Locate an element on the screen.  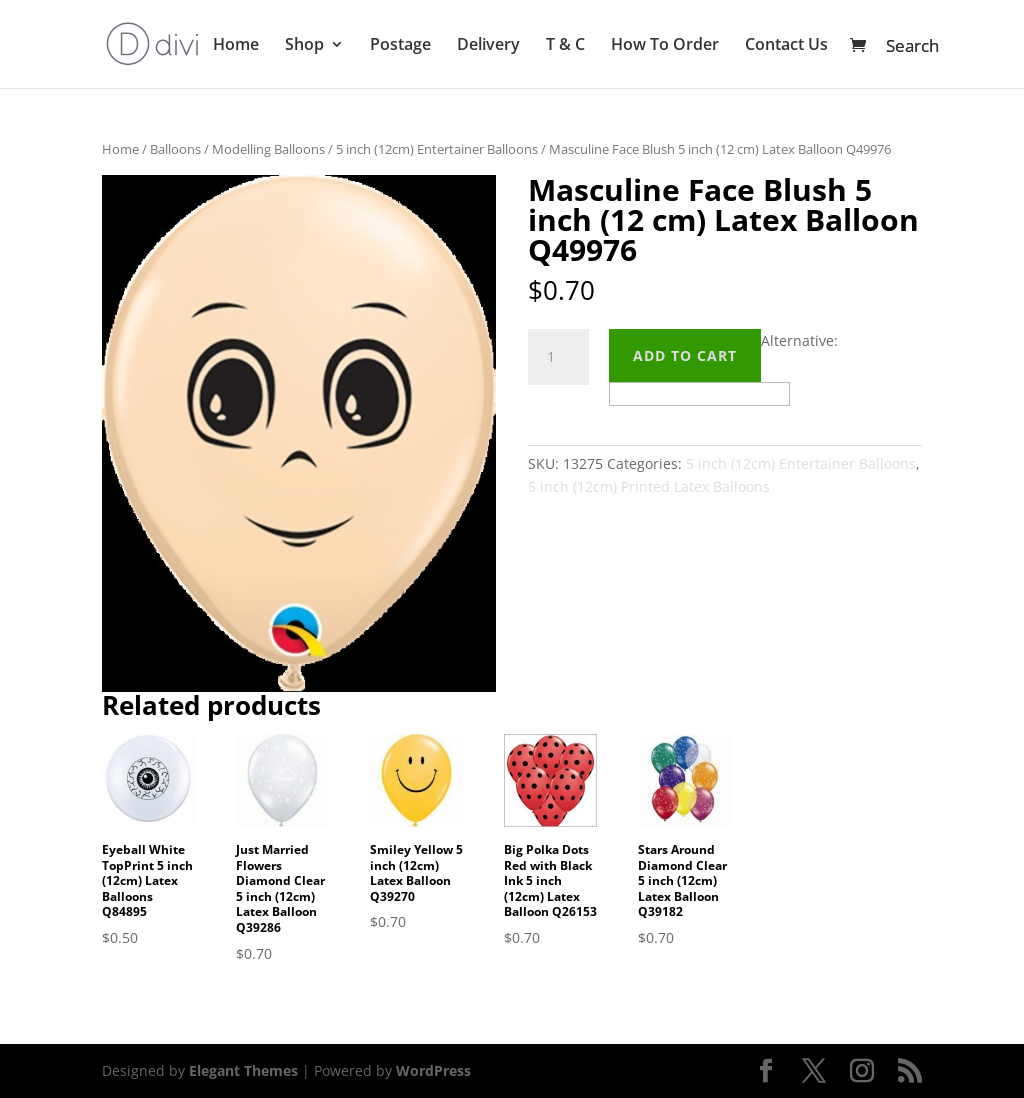
WordPress is located at coordinates (433, 1070).